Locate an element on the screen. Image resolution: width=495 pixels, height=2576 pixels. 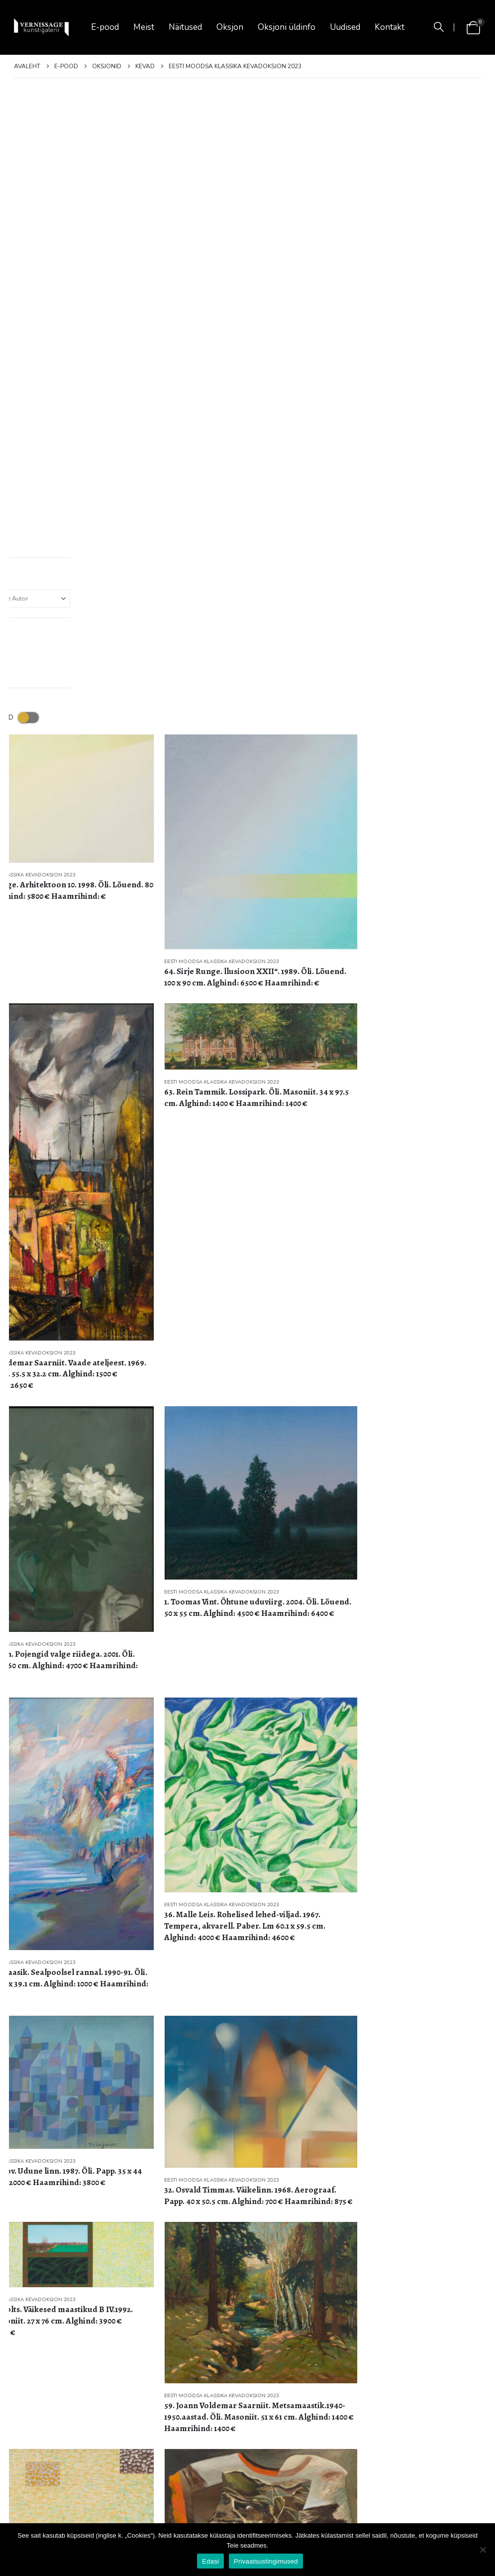
Eesti moodsa klassika kevadoksjon 2023 is located at coordinates (71, 215).